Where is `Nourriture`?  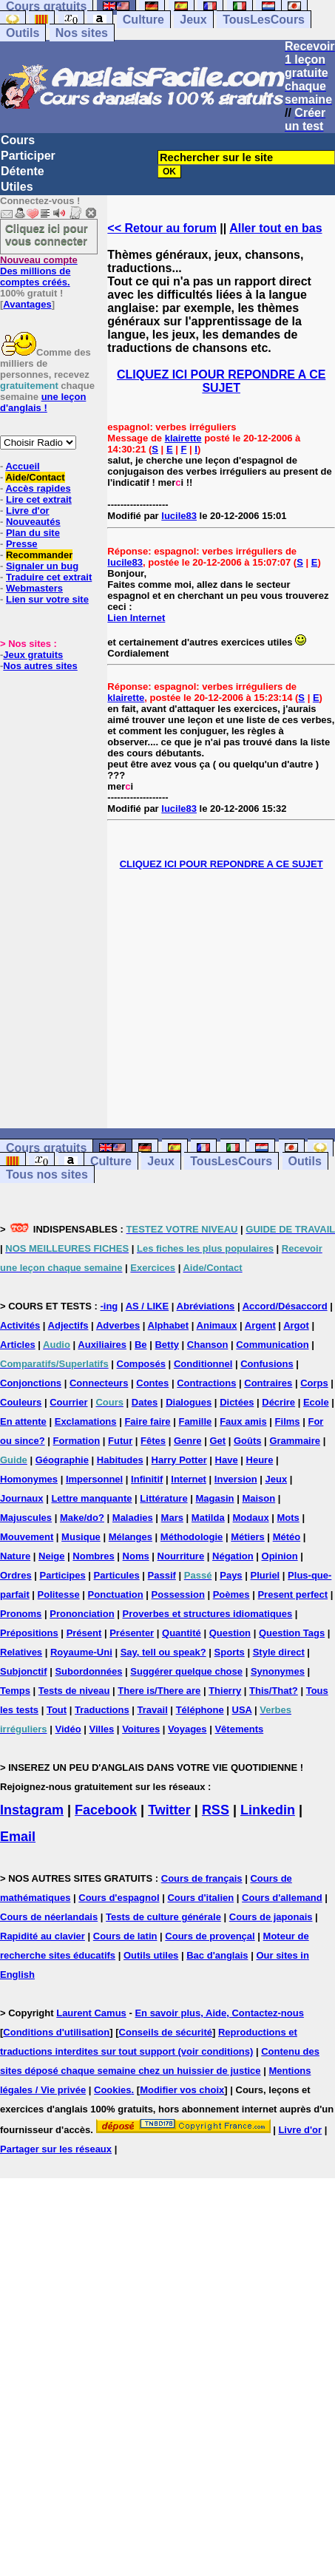 Nourriture is located at coordinates (181, 1556).